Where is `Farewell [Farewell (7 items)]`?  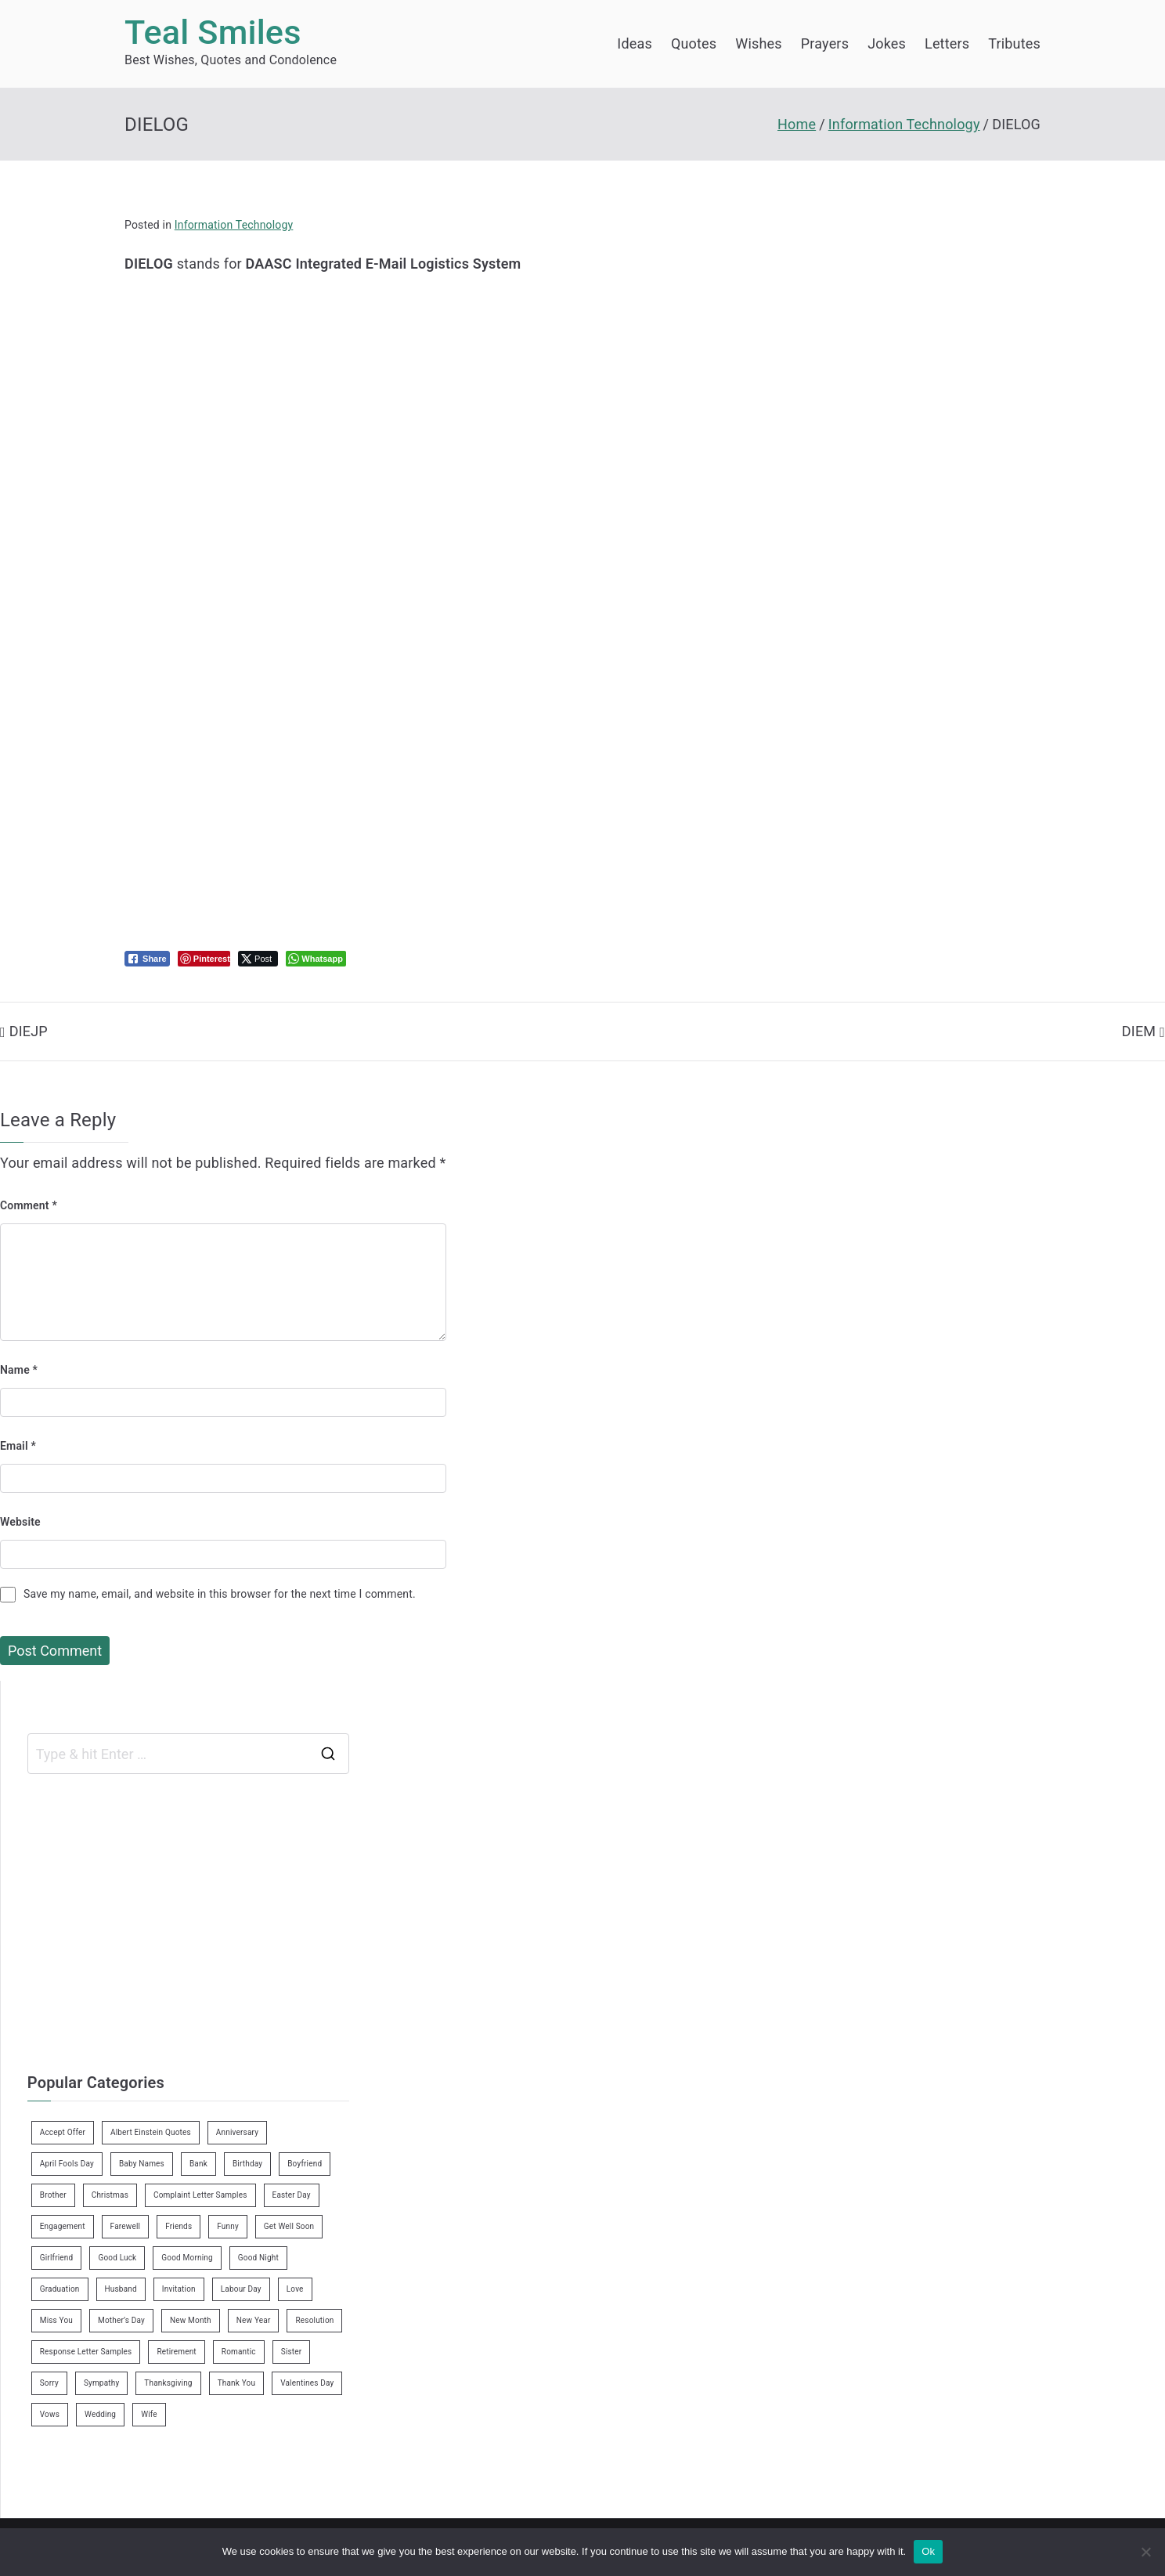 Farewell [Farewell (7 items)] is located at coordinates (125, 2226).